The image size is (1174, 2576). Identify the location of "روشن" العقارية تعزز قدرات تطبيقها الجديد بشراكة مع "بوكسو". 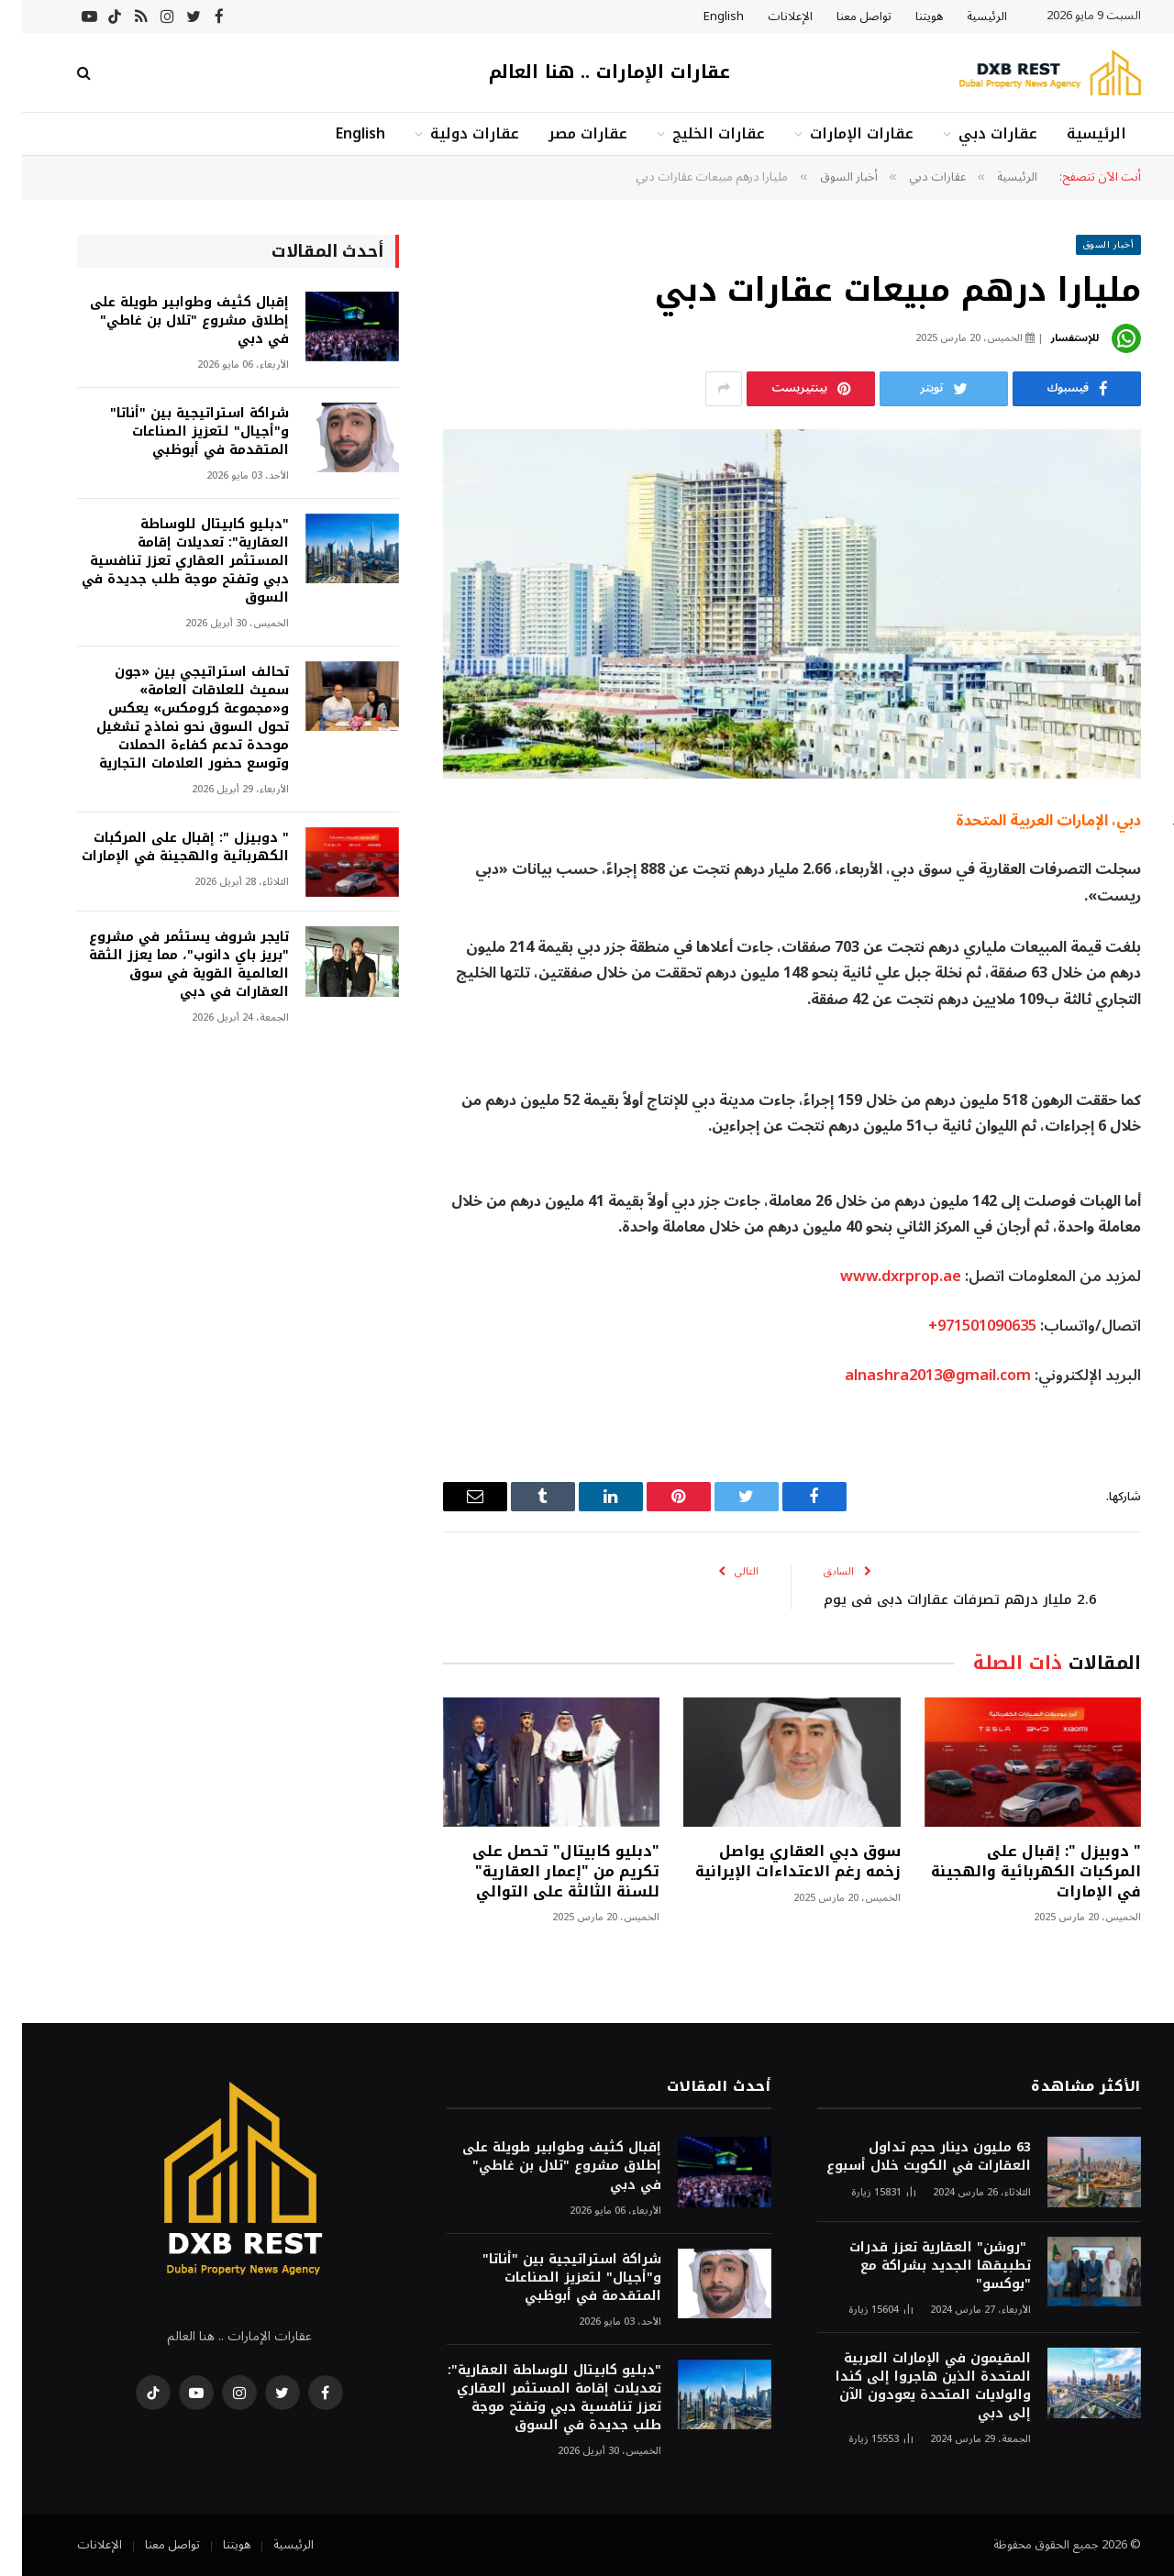
(918, 2266).